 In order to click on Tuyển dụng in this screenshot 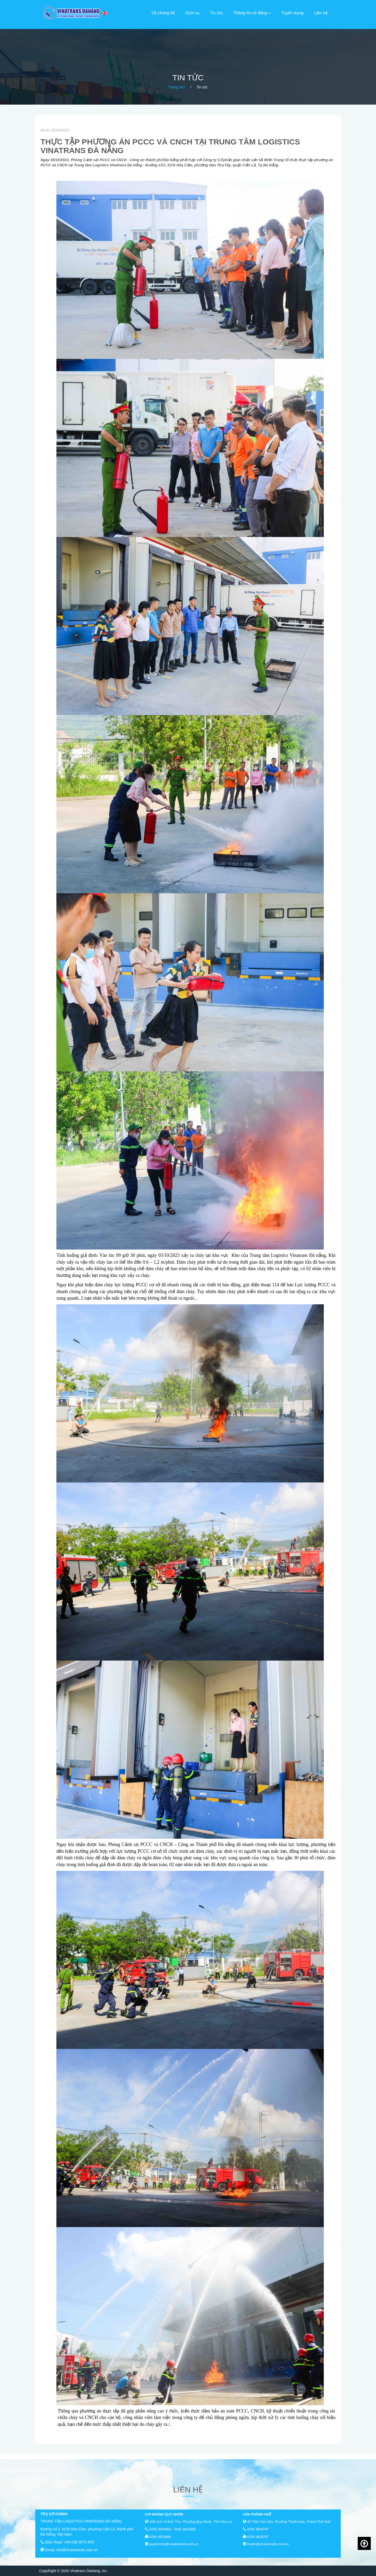, I will do `click(292, 13)`.